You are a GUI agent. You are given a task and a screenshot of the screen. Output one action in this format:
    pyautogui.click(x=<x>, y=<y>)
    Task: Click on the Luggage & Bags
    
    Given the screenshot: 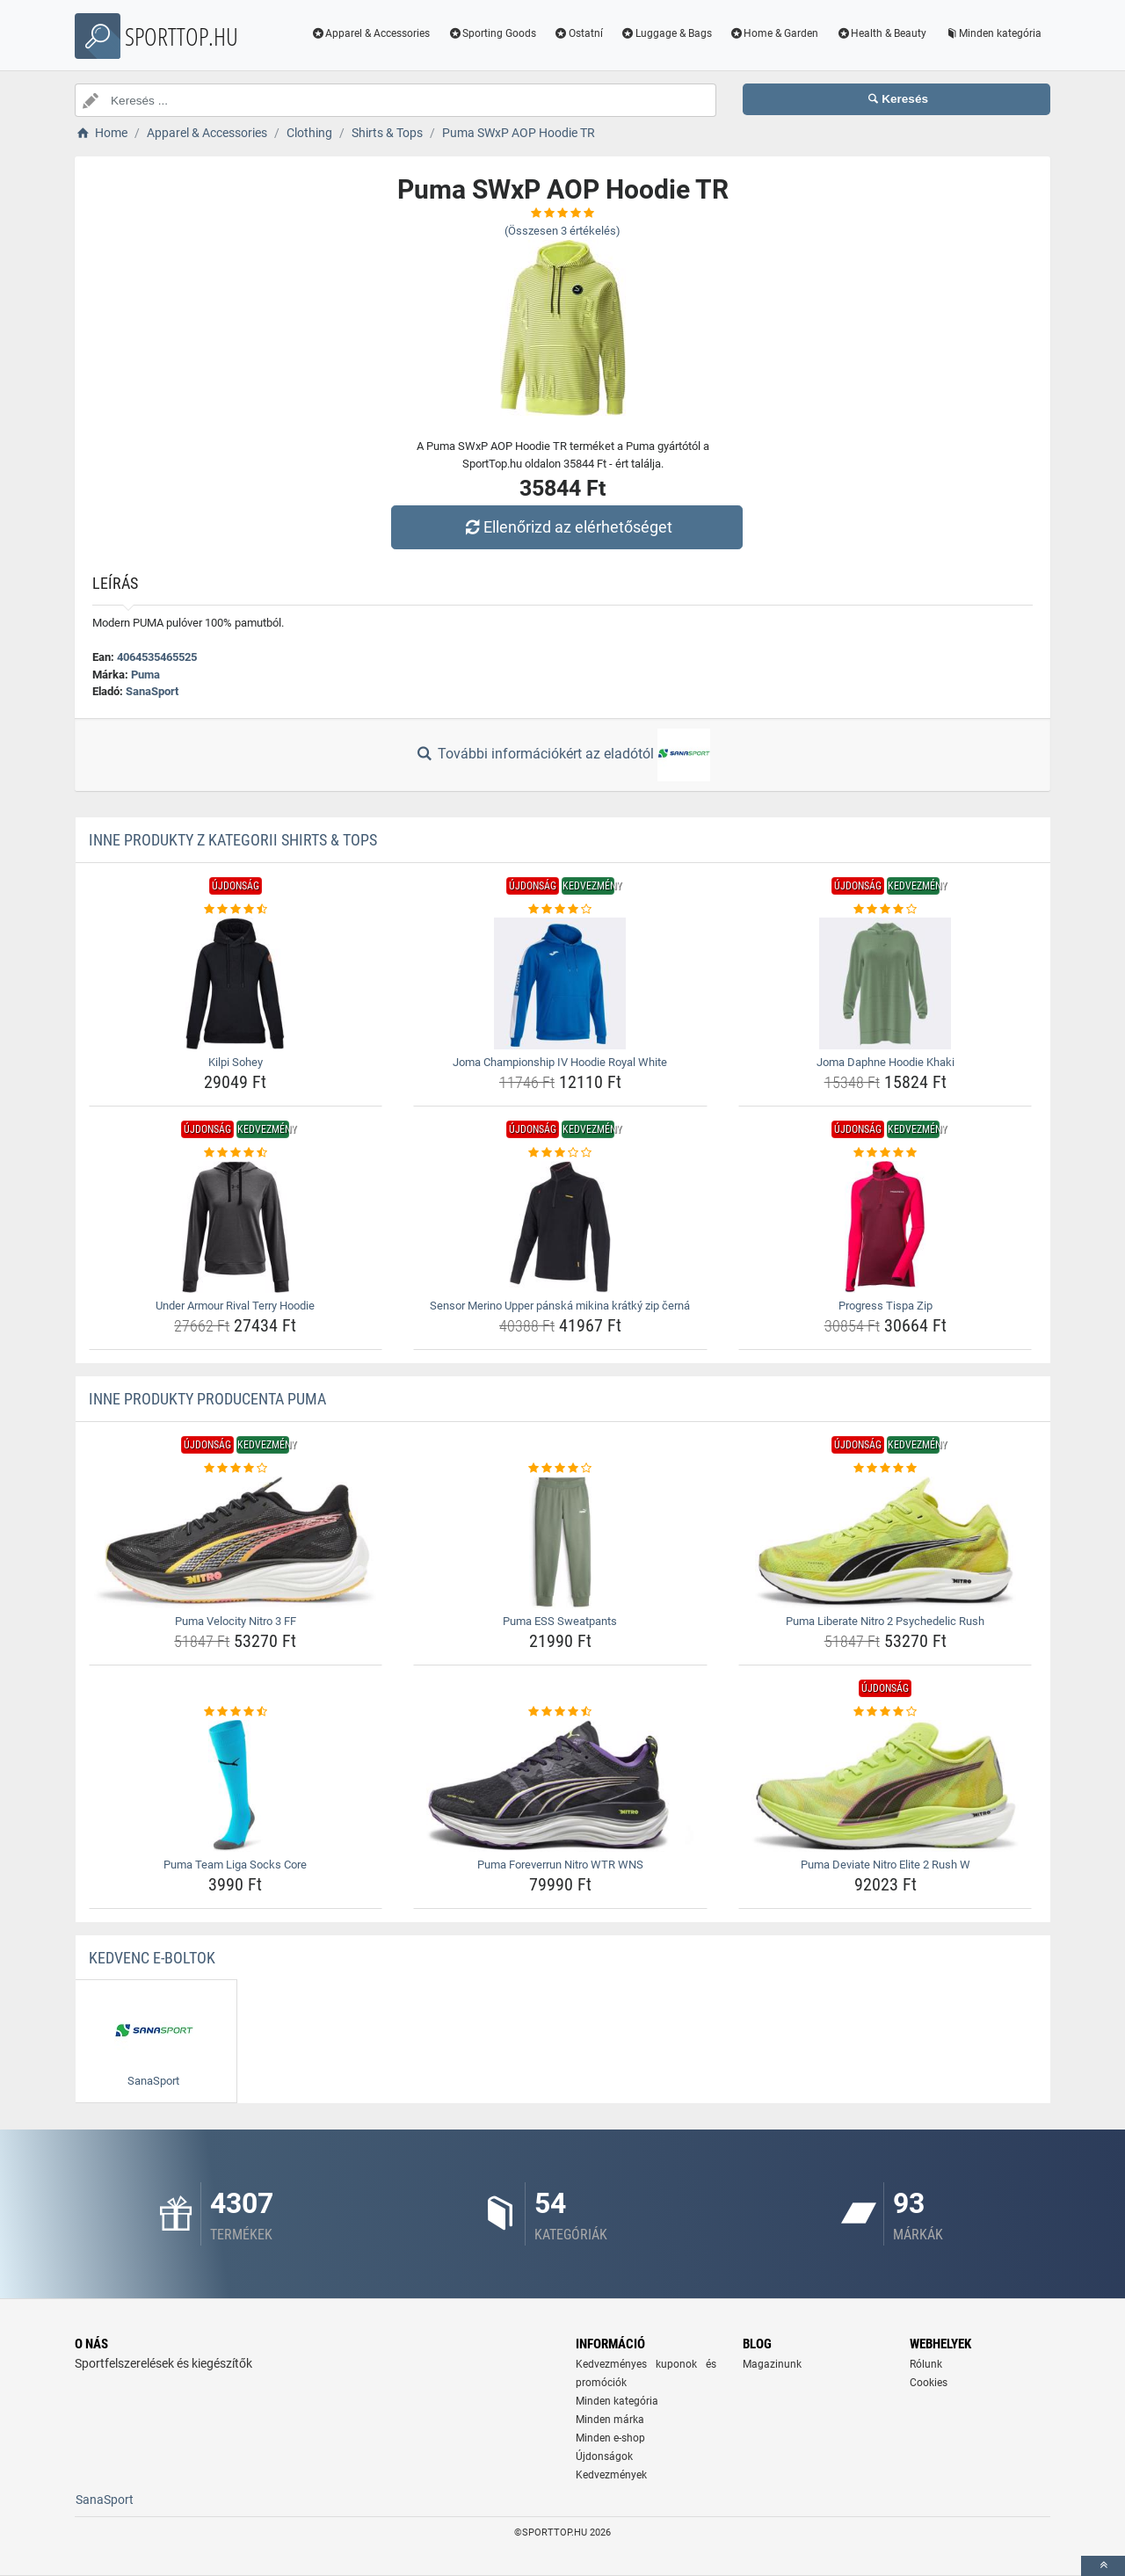 What is the action you would take?
    pyautogui.click(x=666, y=33)
    